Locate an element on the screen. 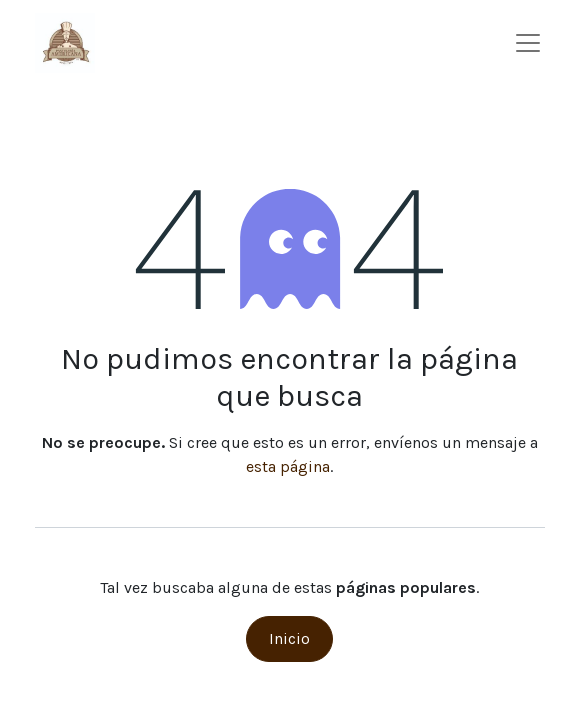  esta página is located at coordinates (288, 466).